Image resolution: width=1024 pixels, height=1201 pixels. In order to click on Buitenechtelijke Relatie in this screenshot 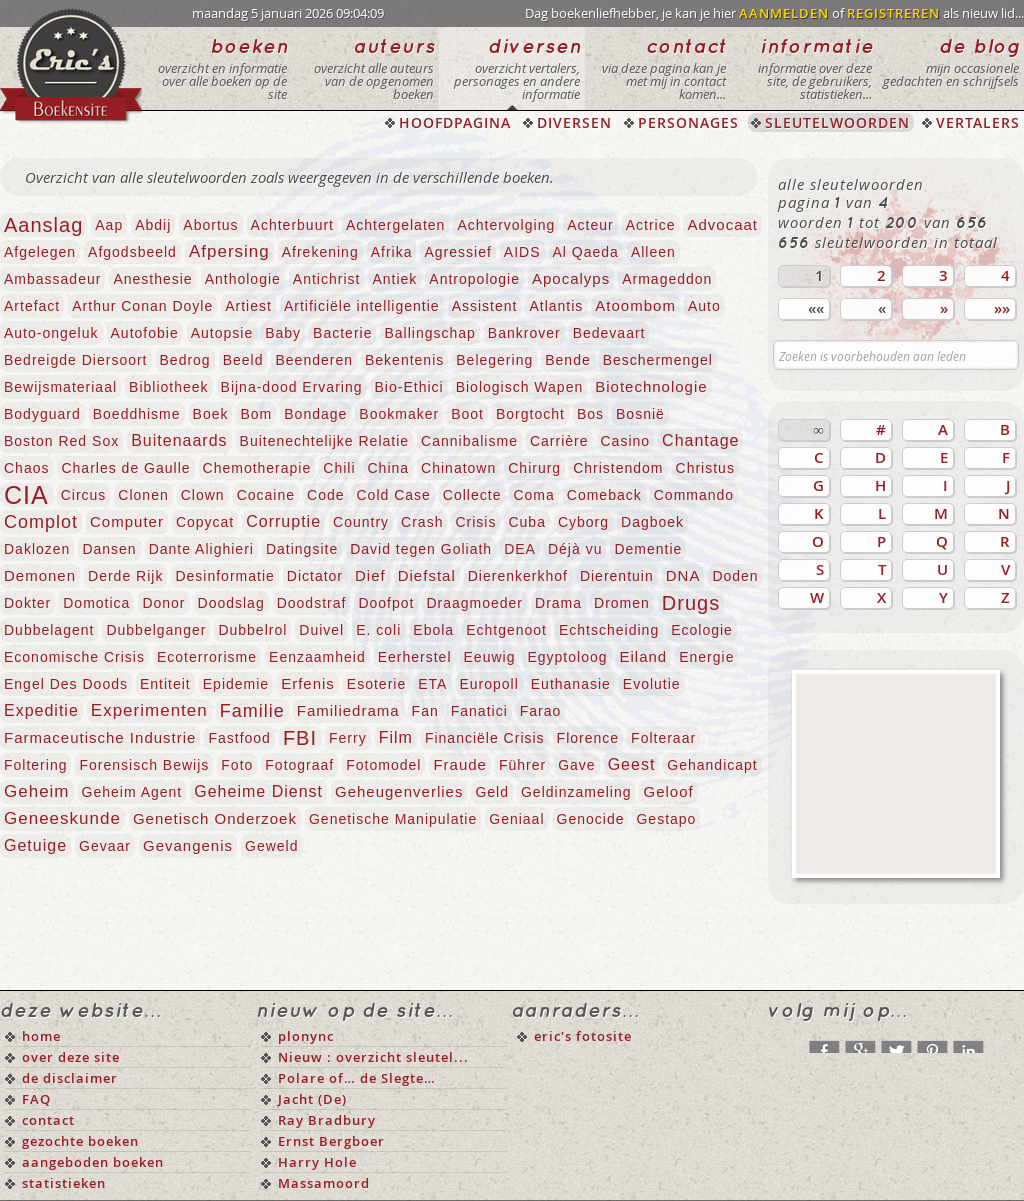, I will do `click(325, 441)`.